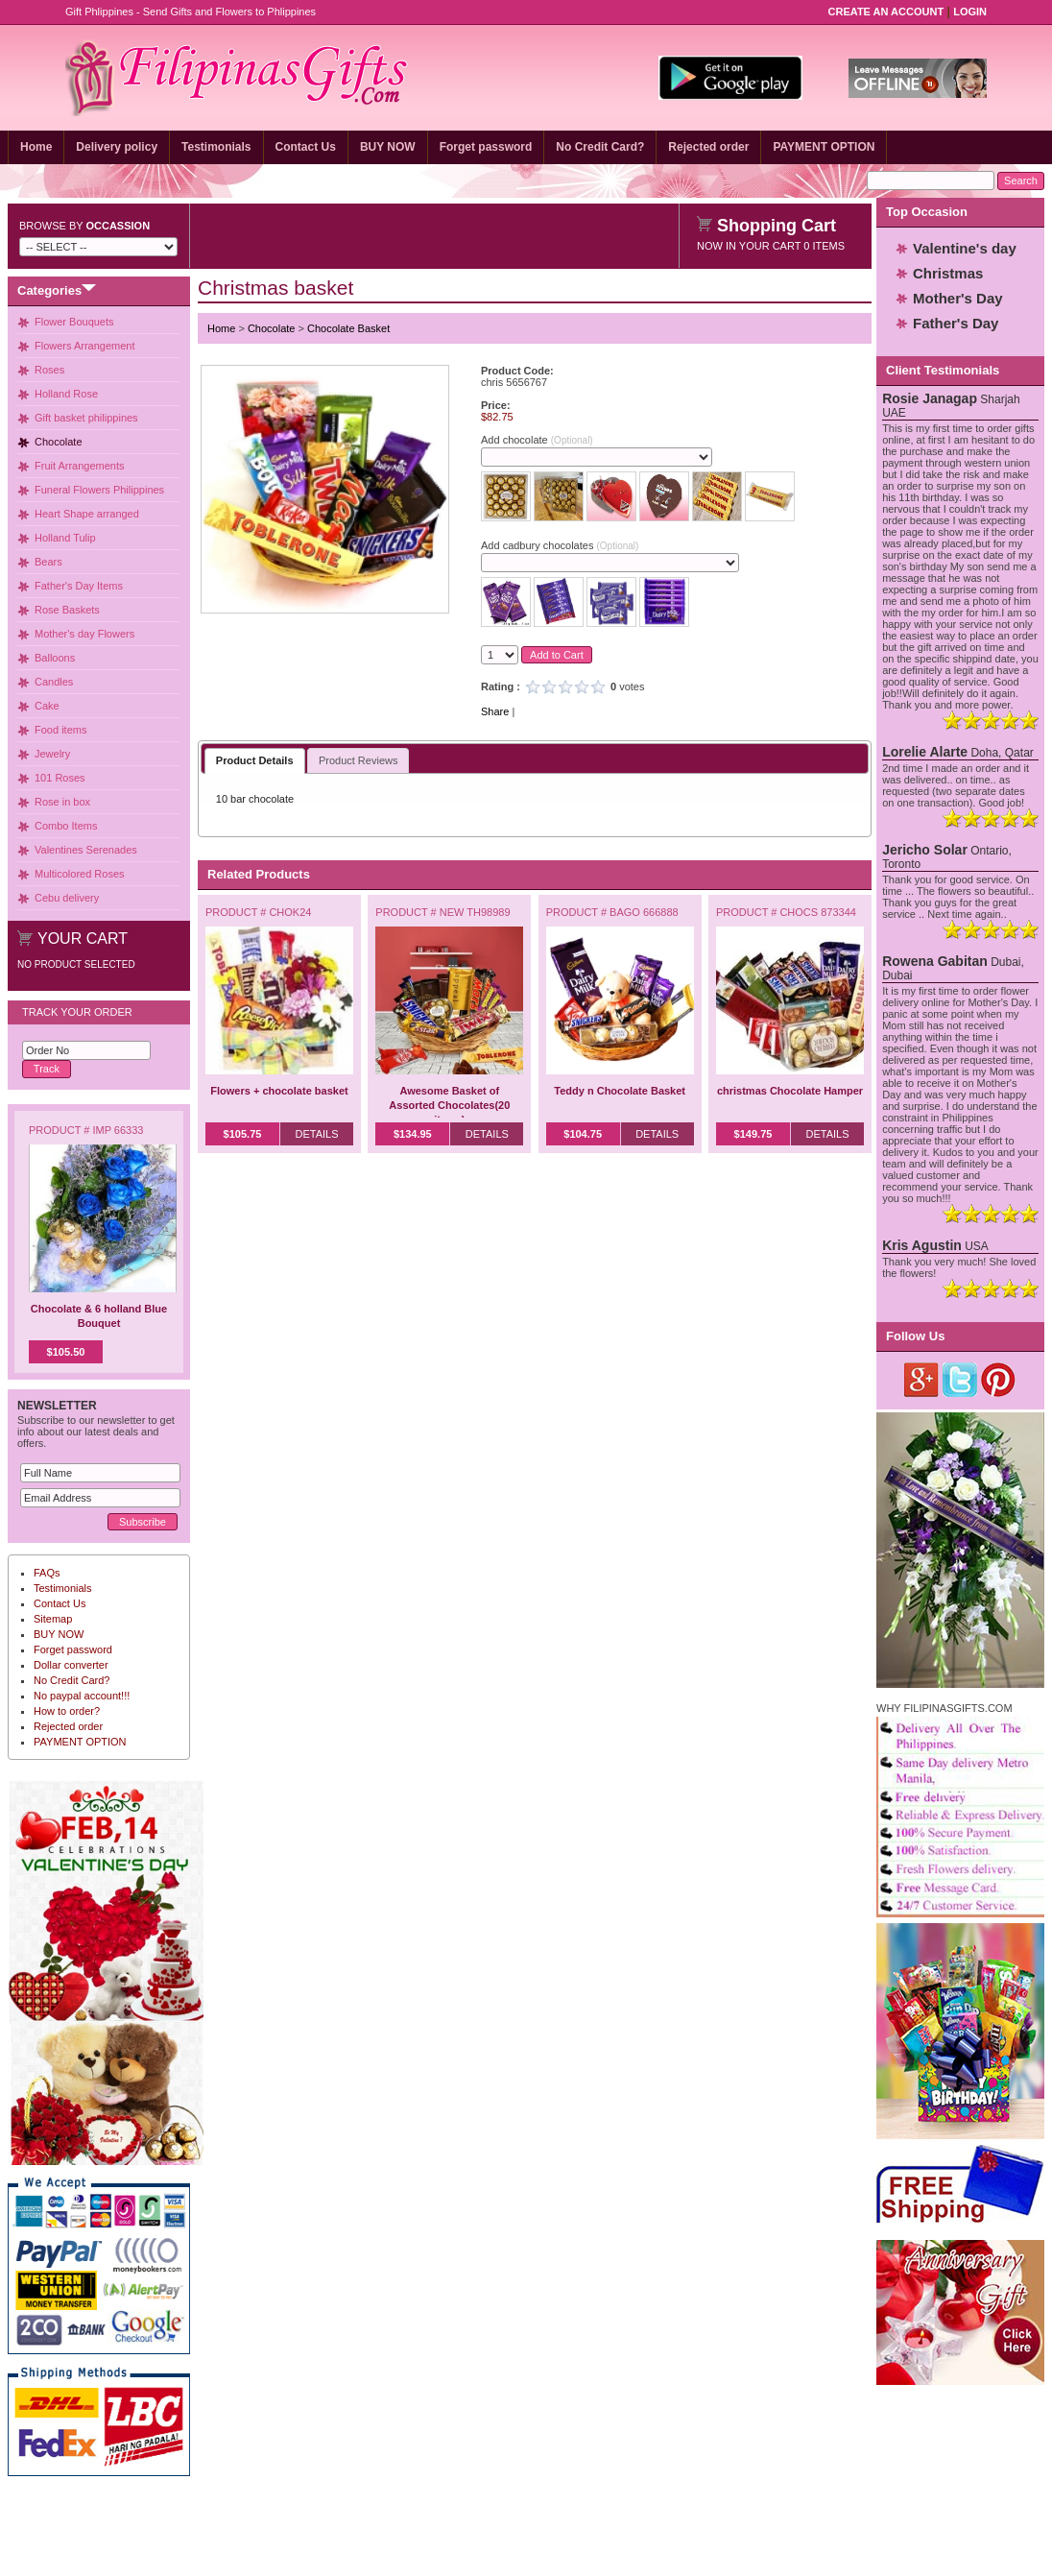  Describe the element at coordinates (619, 1090) in the screenshot. I see `Teddy n Chocolate Basket` at that location.